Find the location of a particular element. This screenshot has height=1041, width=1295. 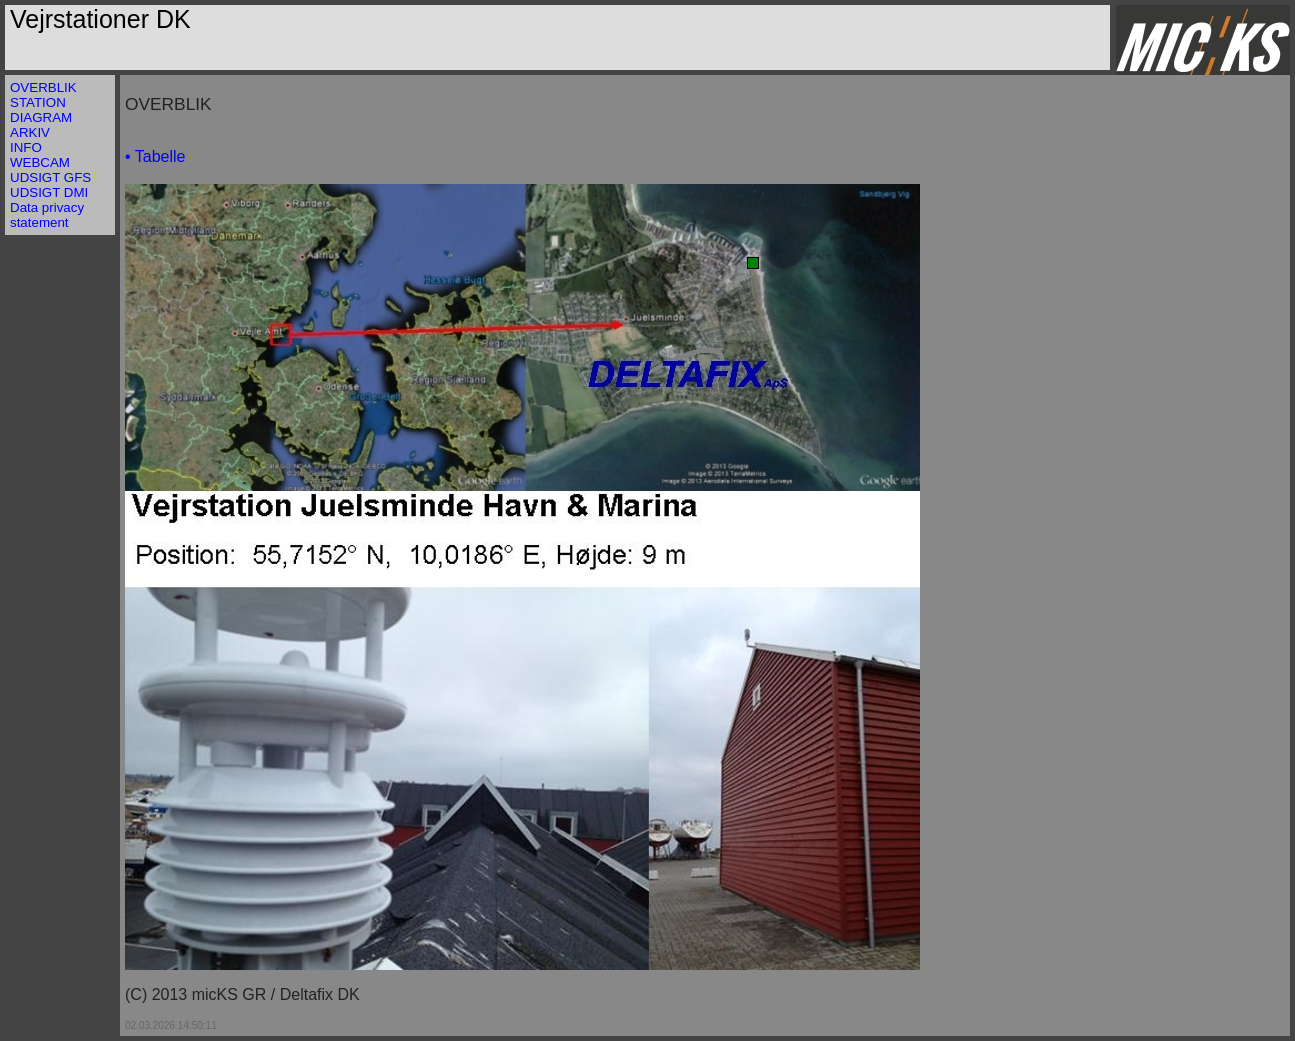

WEBCAM is located at coordinates (40, 162).